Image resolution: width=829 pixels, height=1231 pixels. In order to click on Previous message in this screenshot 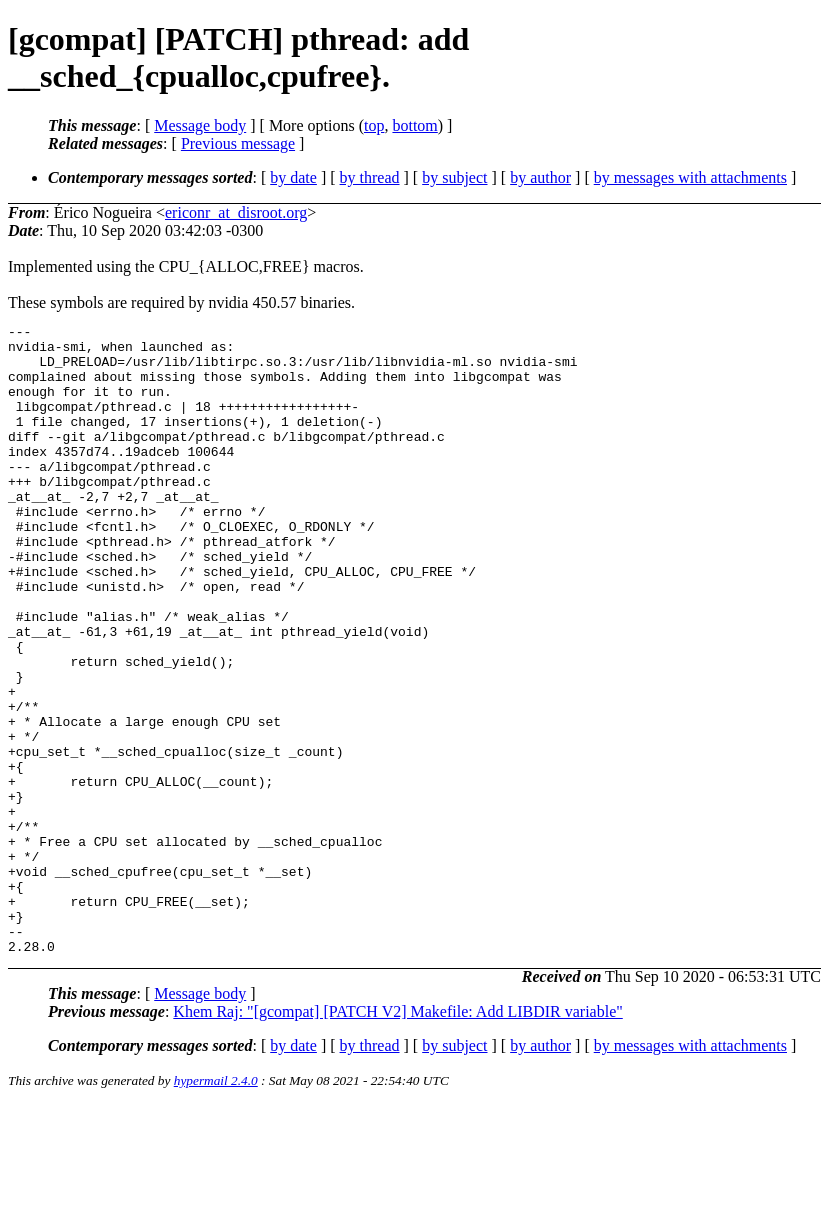, I will do `click(238, 143)`.